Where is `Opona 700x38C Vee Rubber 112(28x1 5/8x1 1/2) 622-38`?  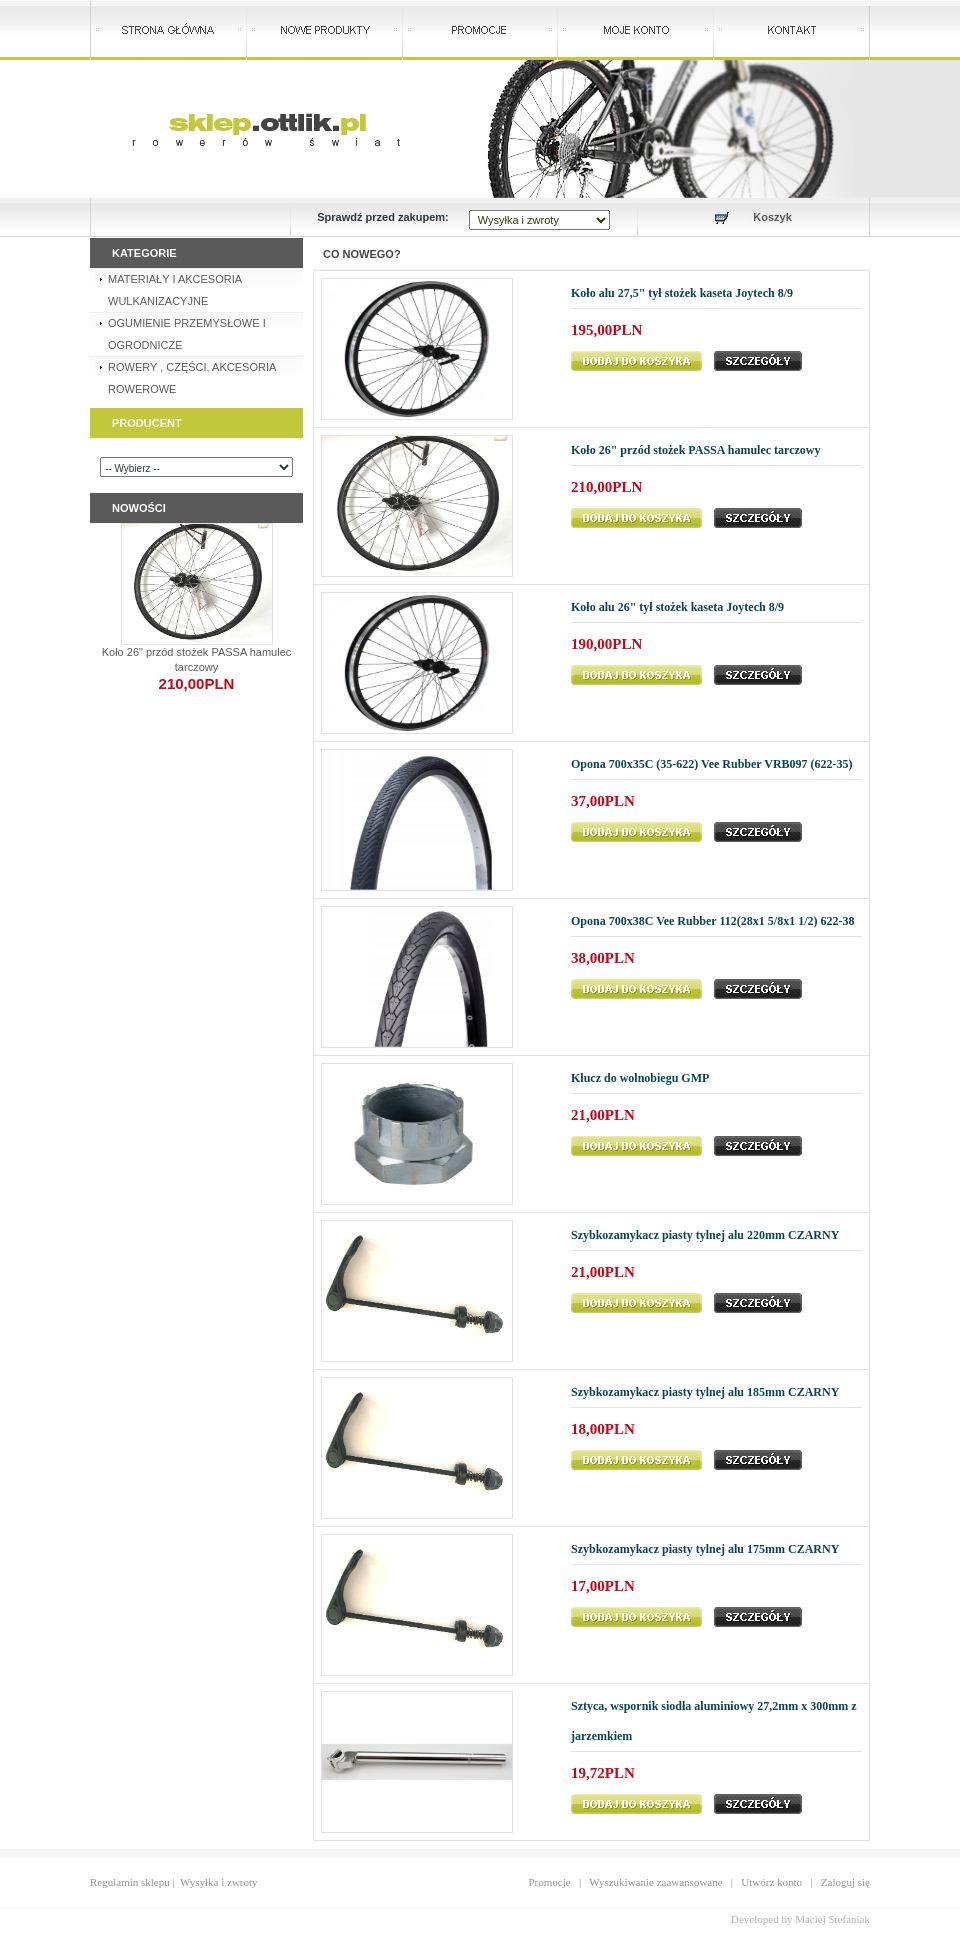
Opona 700x38C Vee Rubber 112(28x1 5/8x1 1/2) 622-38 is located at coordinates (712, 921).